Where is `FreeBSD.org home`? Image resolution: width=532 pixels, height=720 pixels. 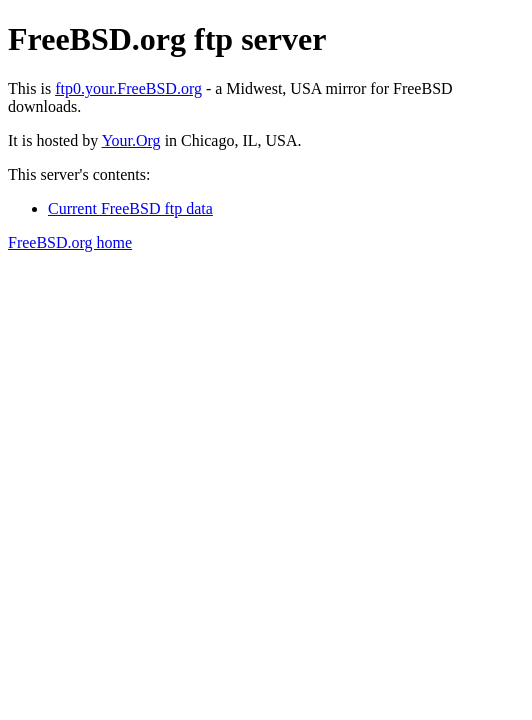
FreeBSD.org home is located at coordinates (70, 242).